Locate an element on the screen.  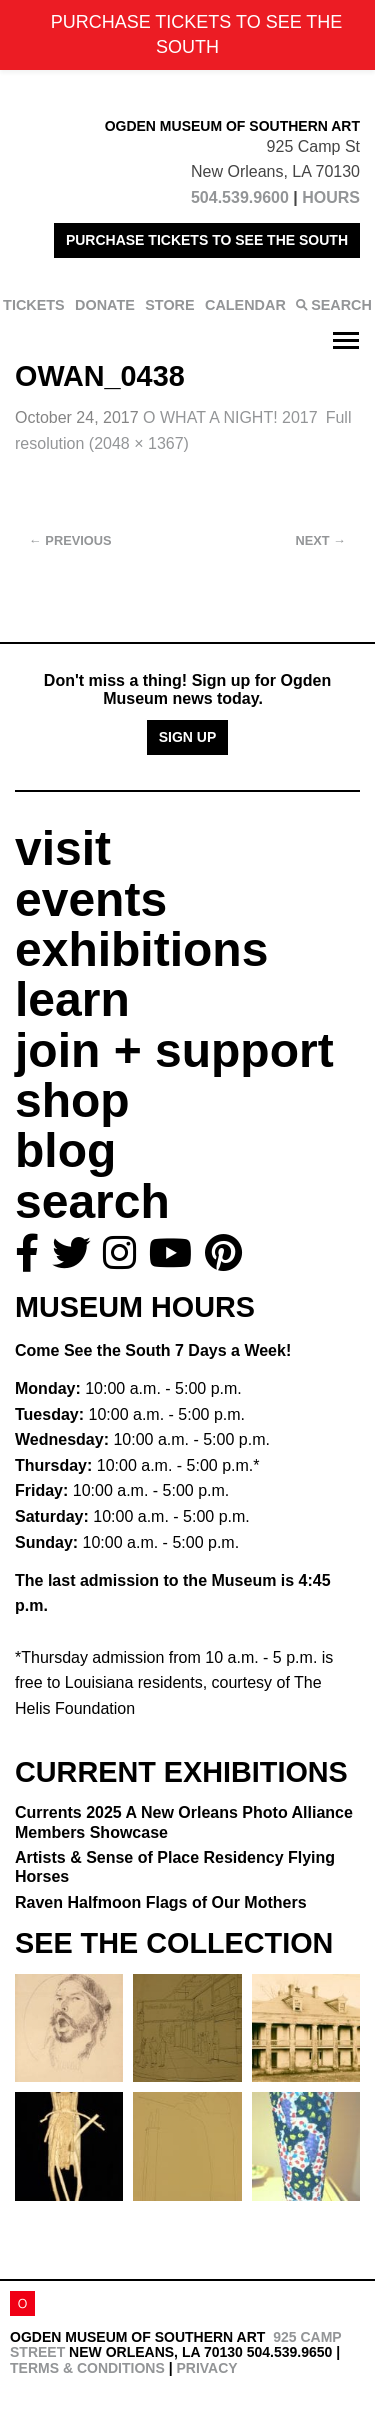
visit is located at coordinates (63, 848).